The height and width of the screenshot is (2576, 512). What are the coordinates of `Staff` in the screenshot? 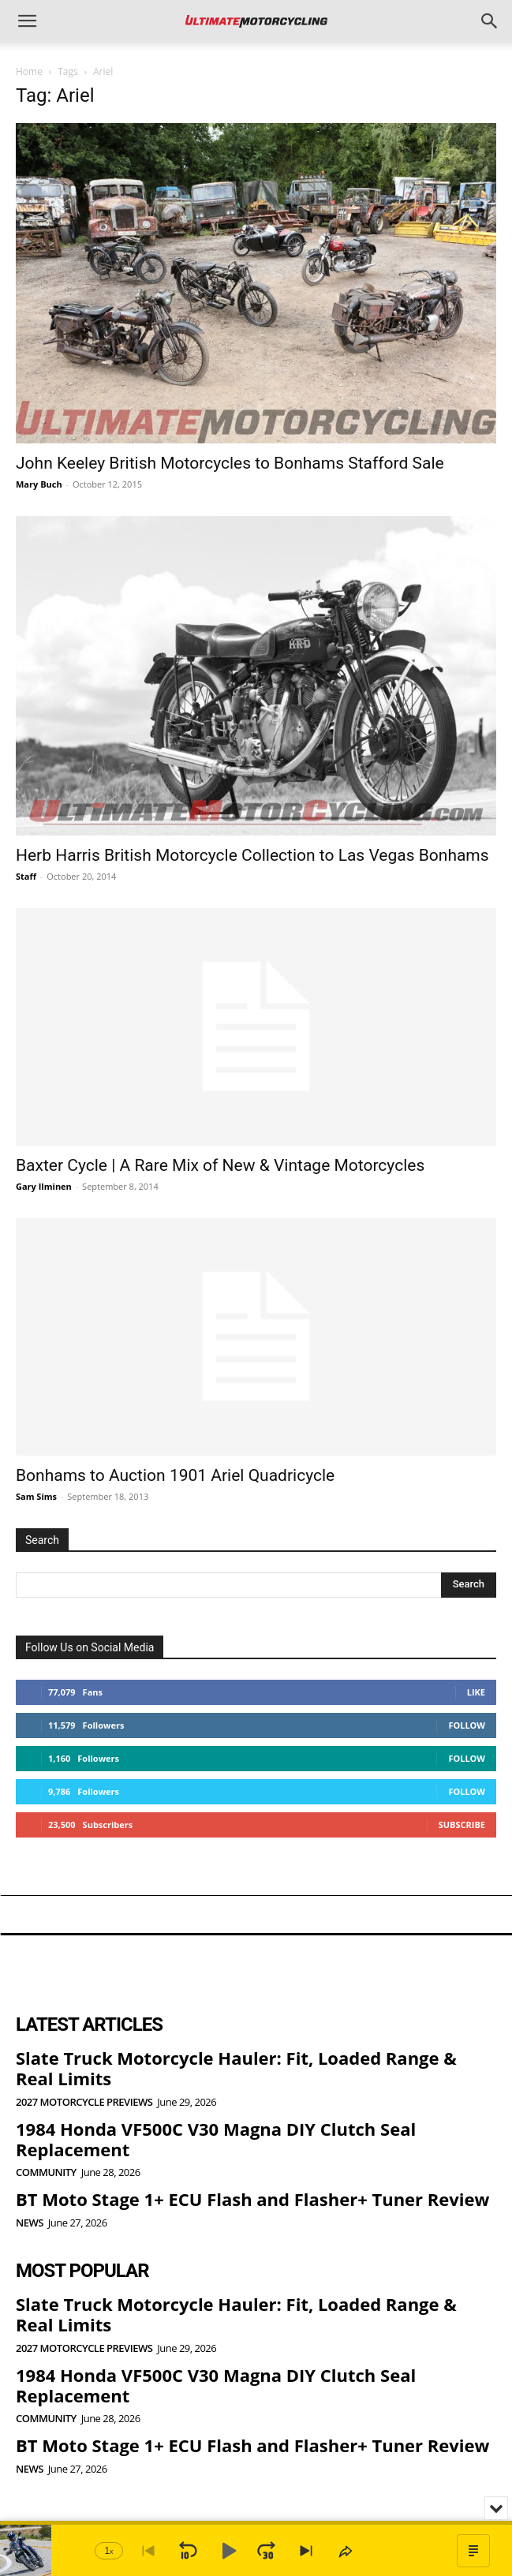 It's located at (26, 876).